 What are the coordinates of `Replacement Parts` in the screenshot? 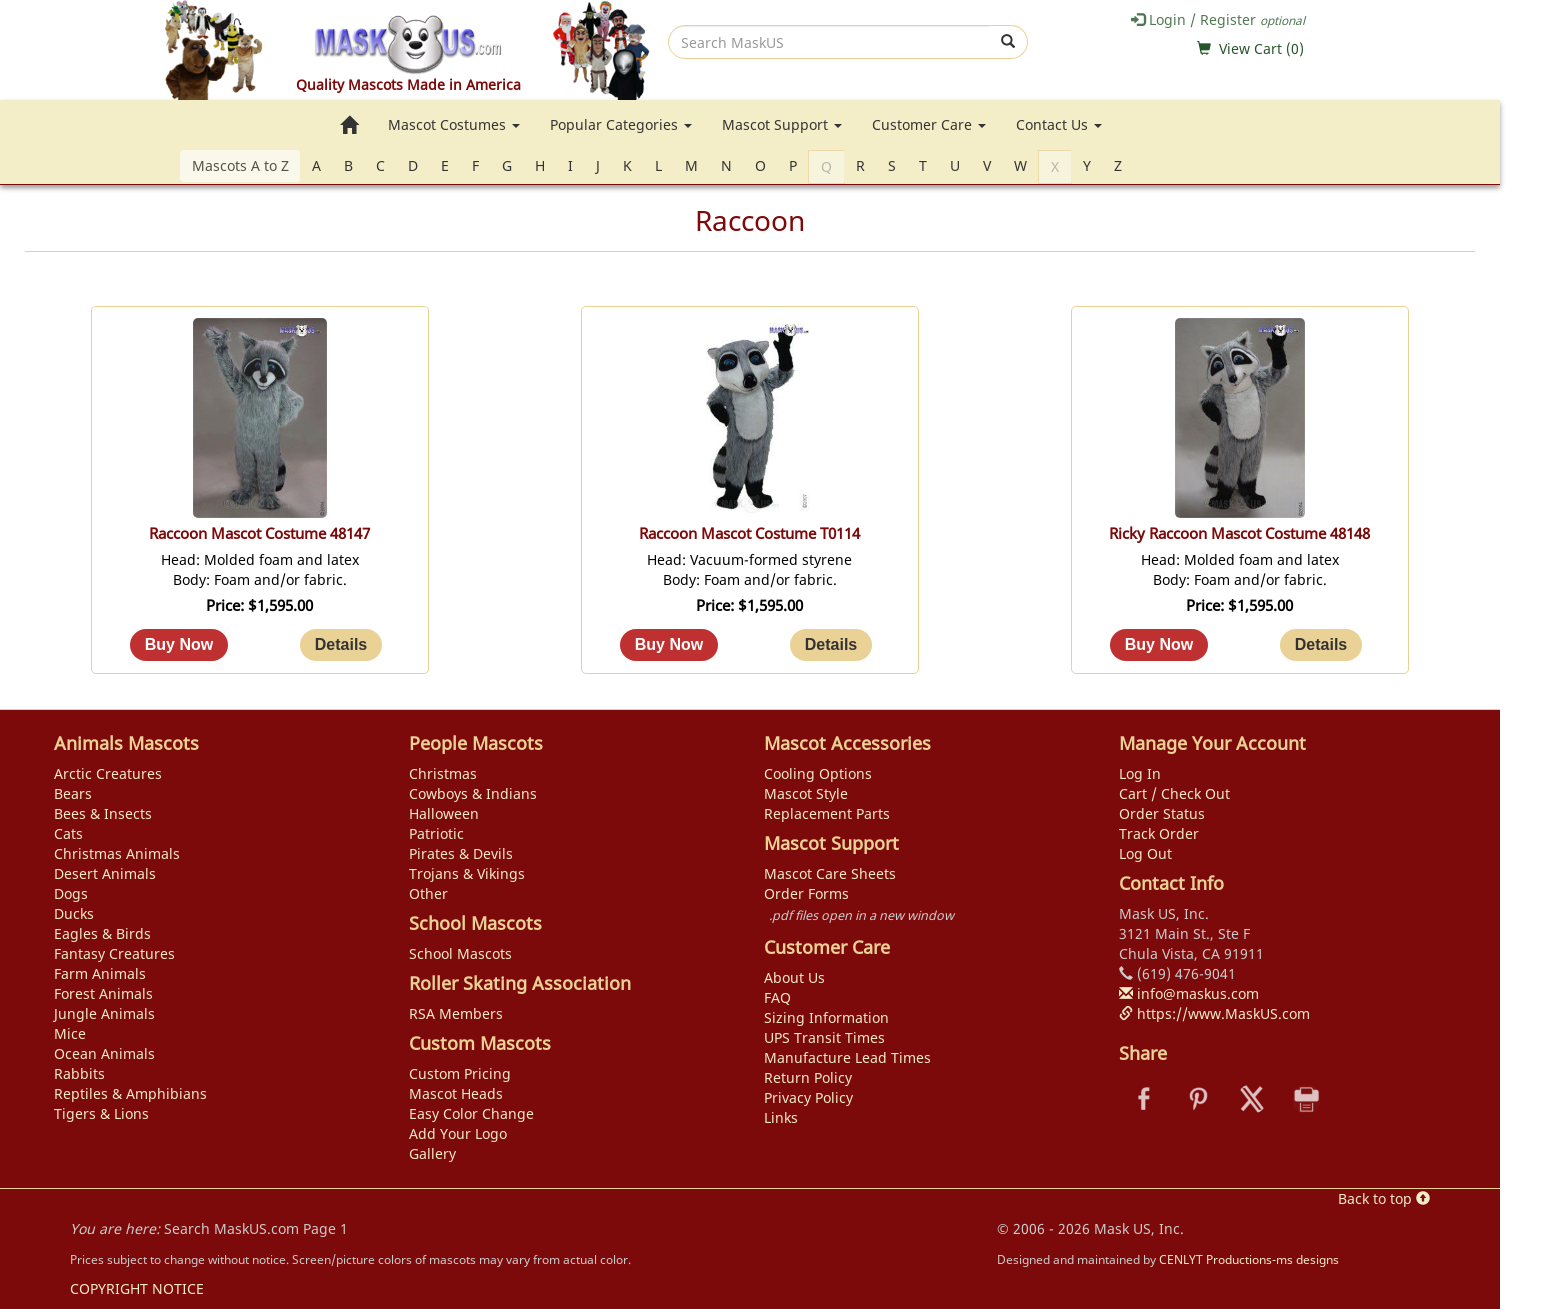 It's located at (827, 813).